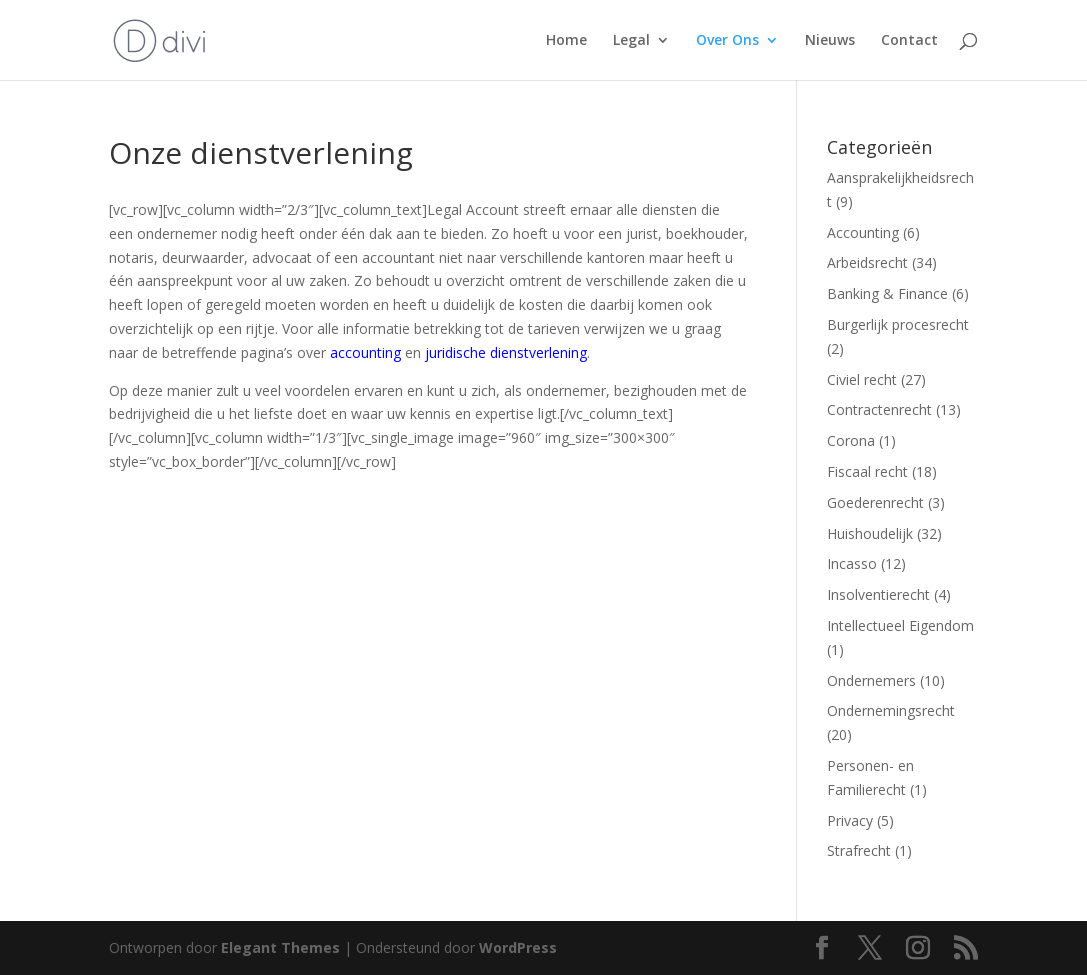 The height and width of the screenshot is (975, 1087). Describe the element at coordinates (518, 947) in the screenshot. I see `WordPress` at that location.